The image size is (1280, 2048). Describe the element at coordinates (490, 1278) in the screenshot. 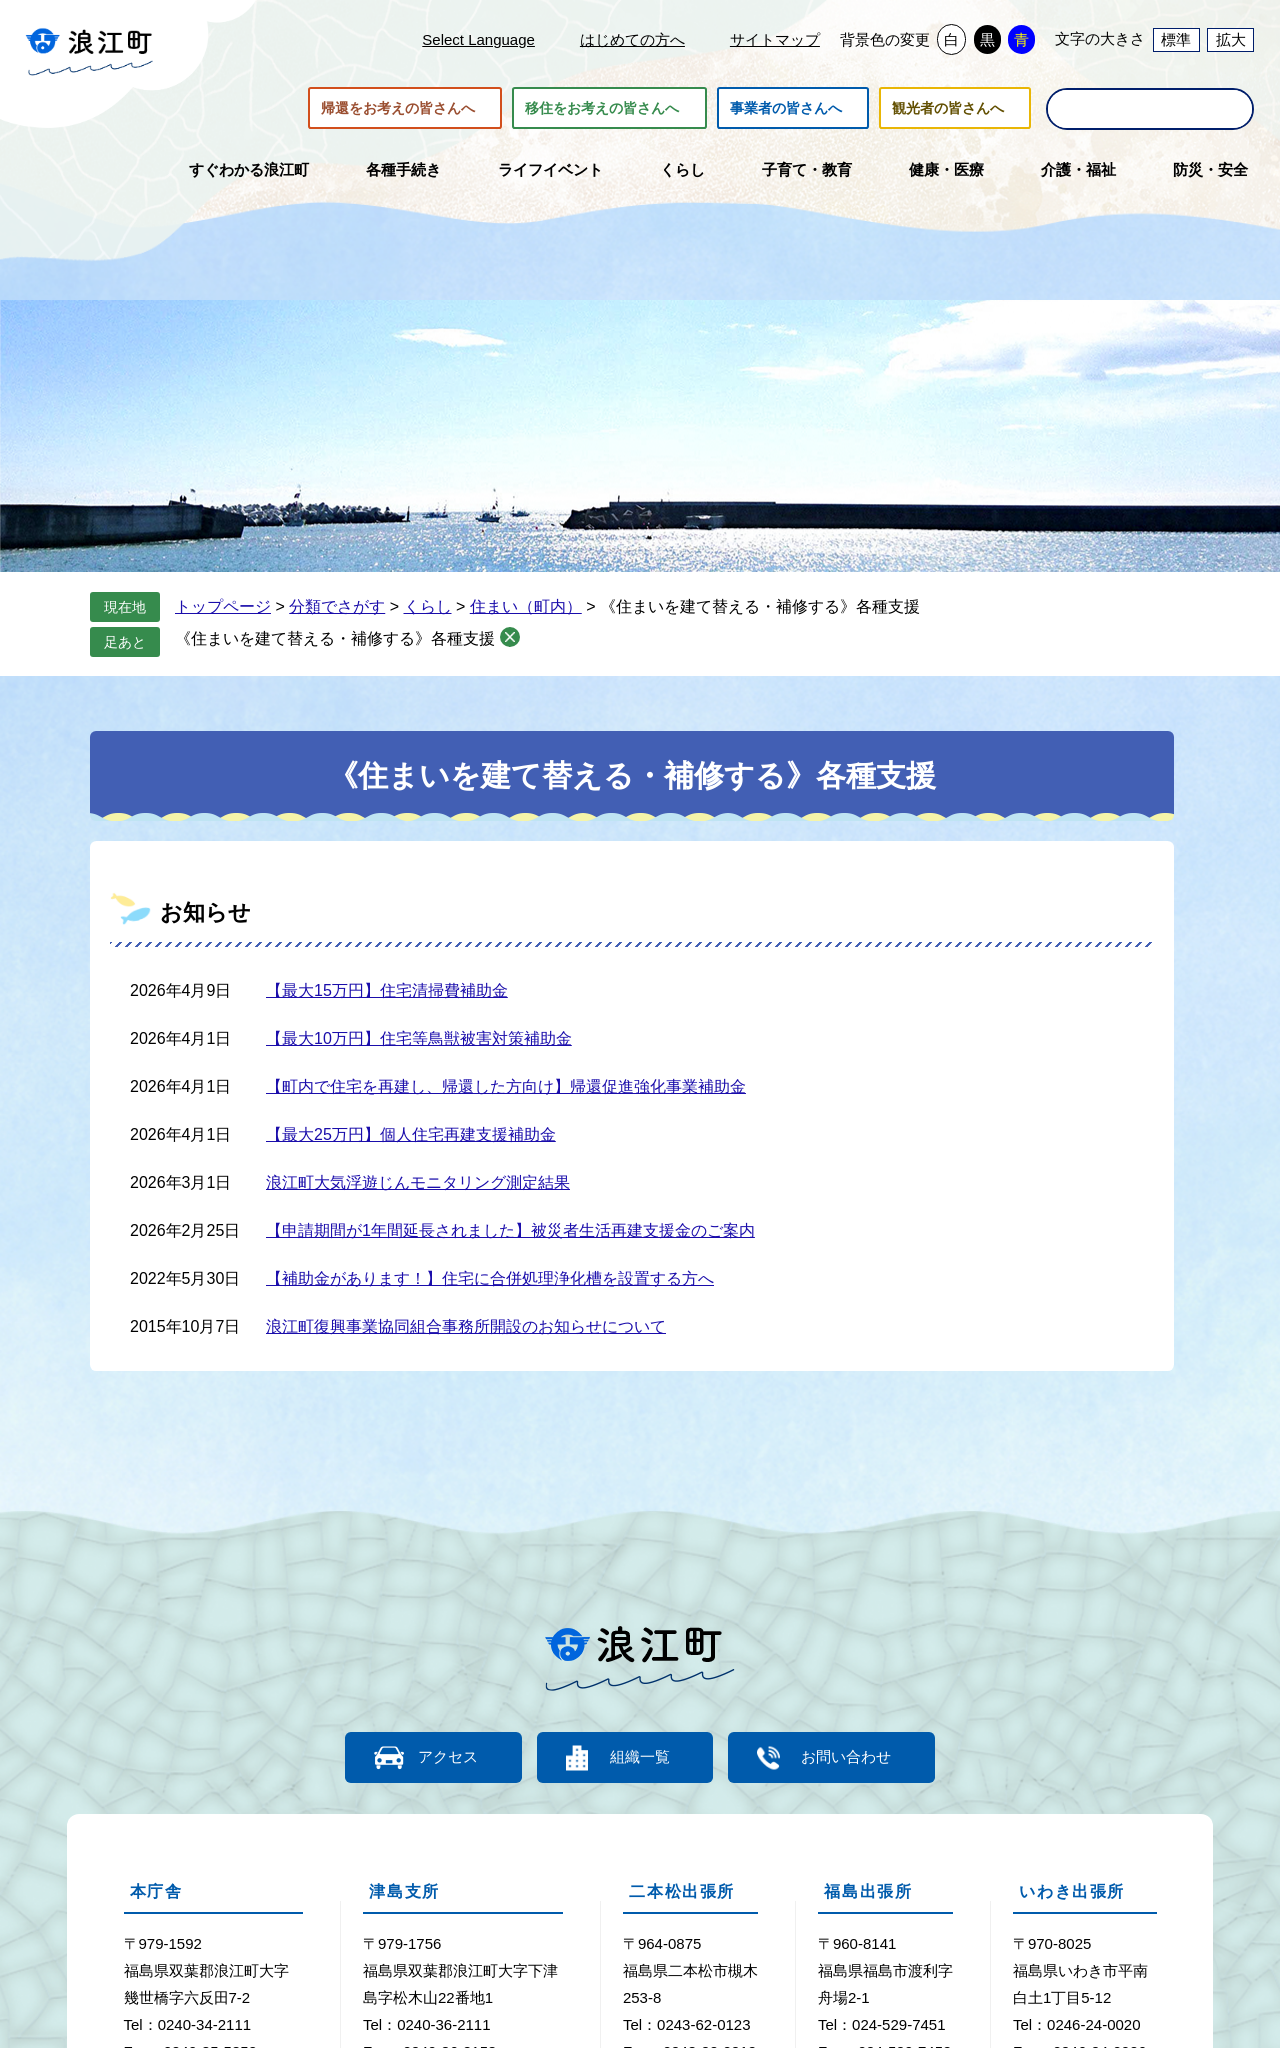

I see `【補助金があります！】住宅に合併処理浄化槽を設置する方へ` at that location.